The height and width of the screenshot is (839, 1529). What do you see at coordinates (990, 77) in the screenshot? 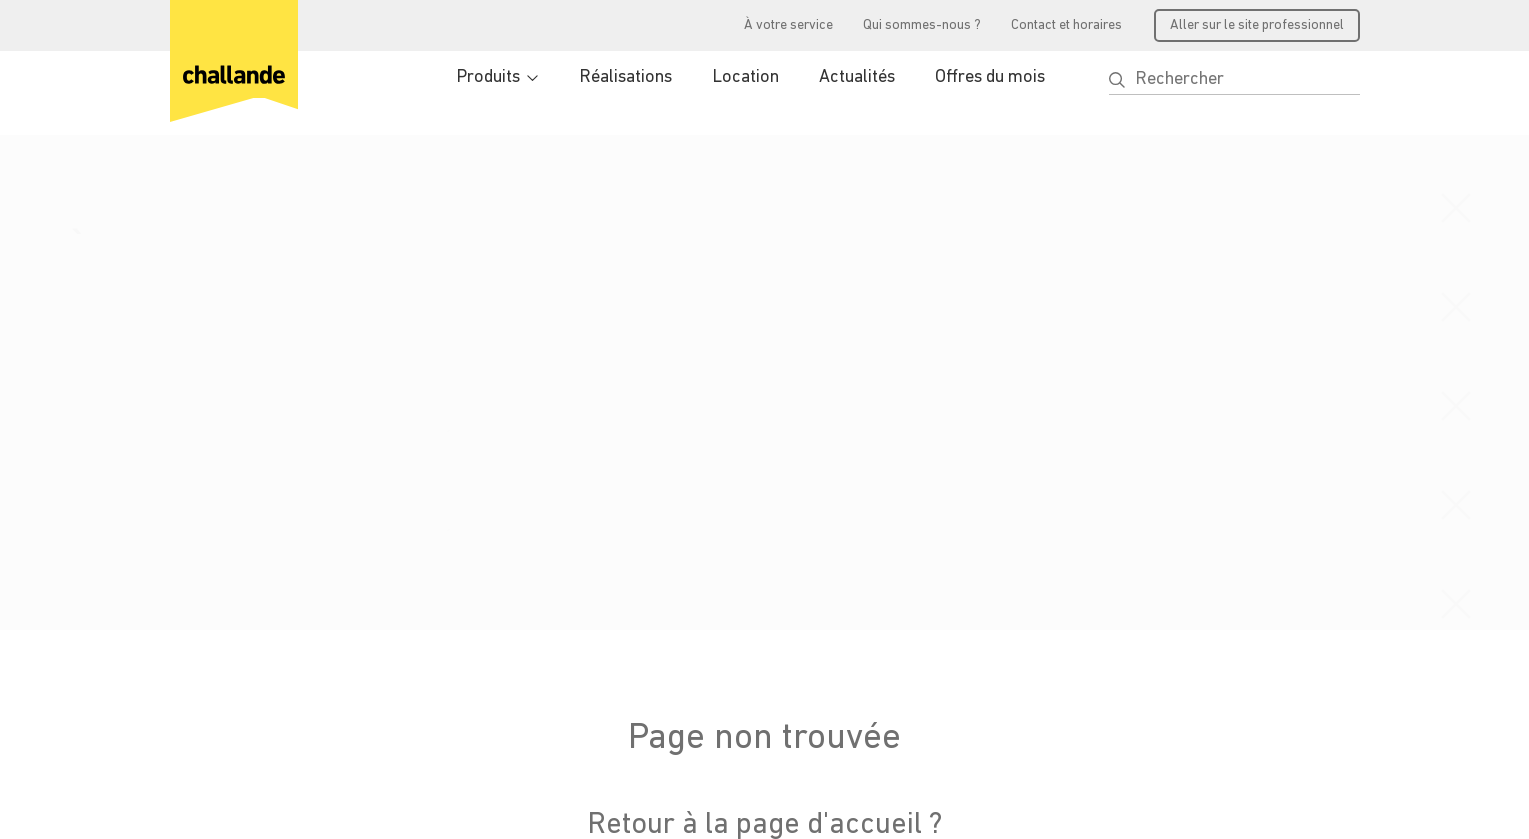
I see `Offres du mois` at bounding box center [990, 77].